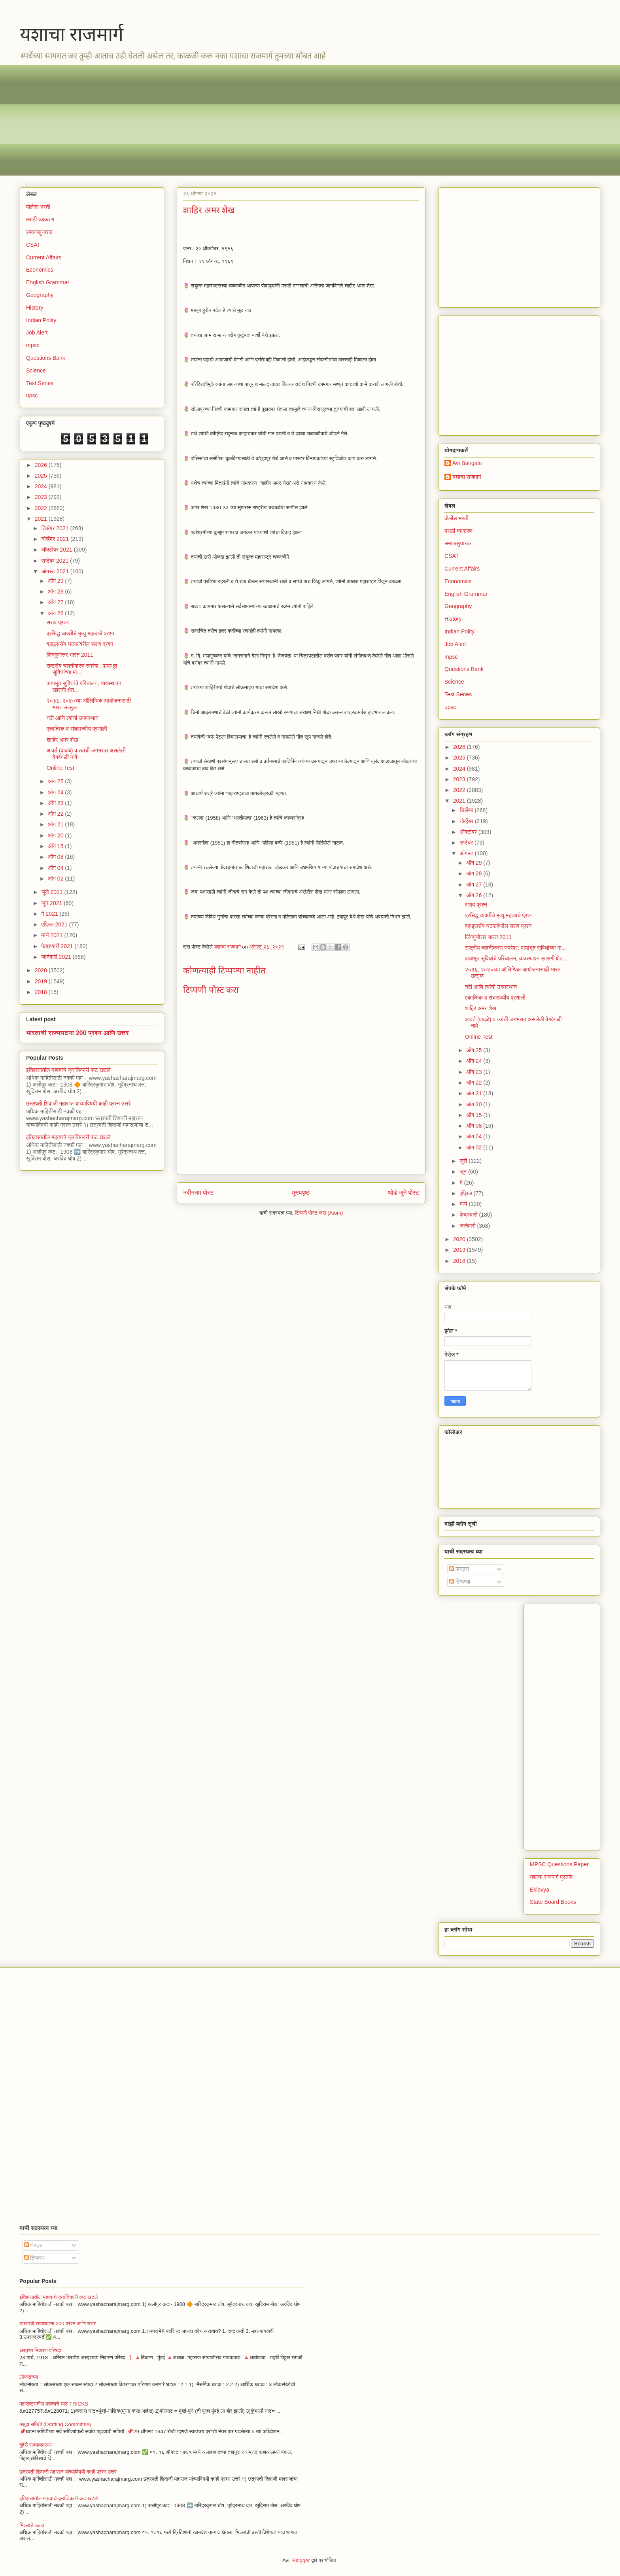  I want to click on मराठी व्याकरण, so click(40, 219).